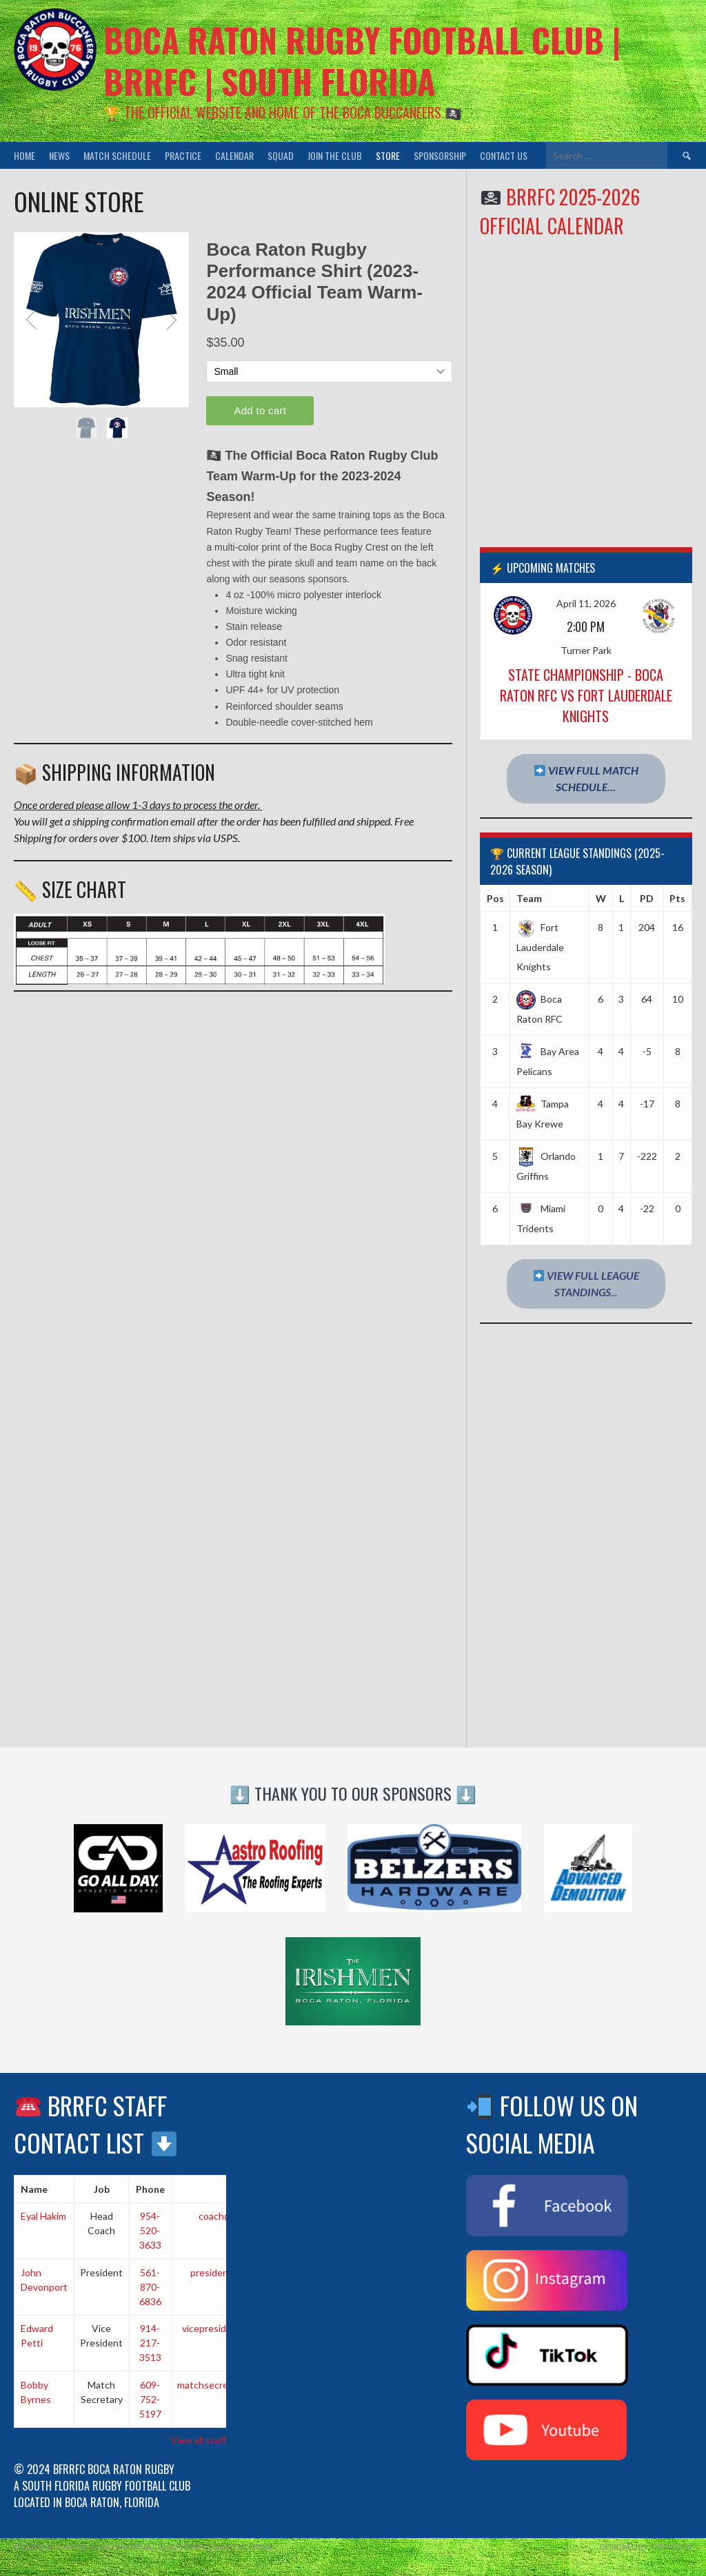  Describe the element at coordinates (234, 155) in the screenshot. I see `Calendar` at that location.